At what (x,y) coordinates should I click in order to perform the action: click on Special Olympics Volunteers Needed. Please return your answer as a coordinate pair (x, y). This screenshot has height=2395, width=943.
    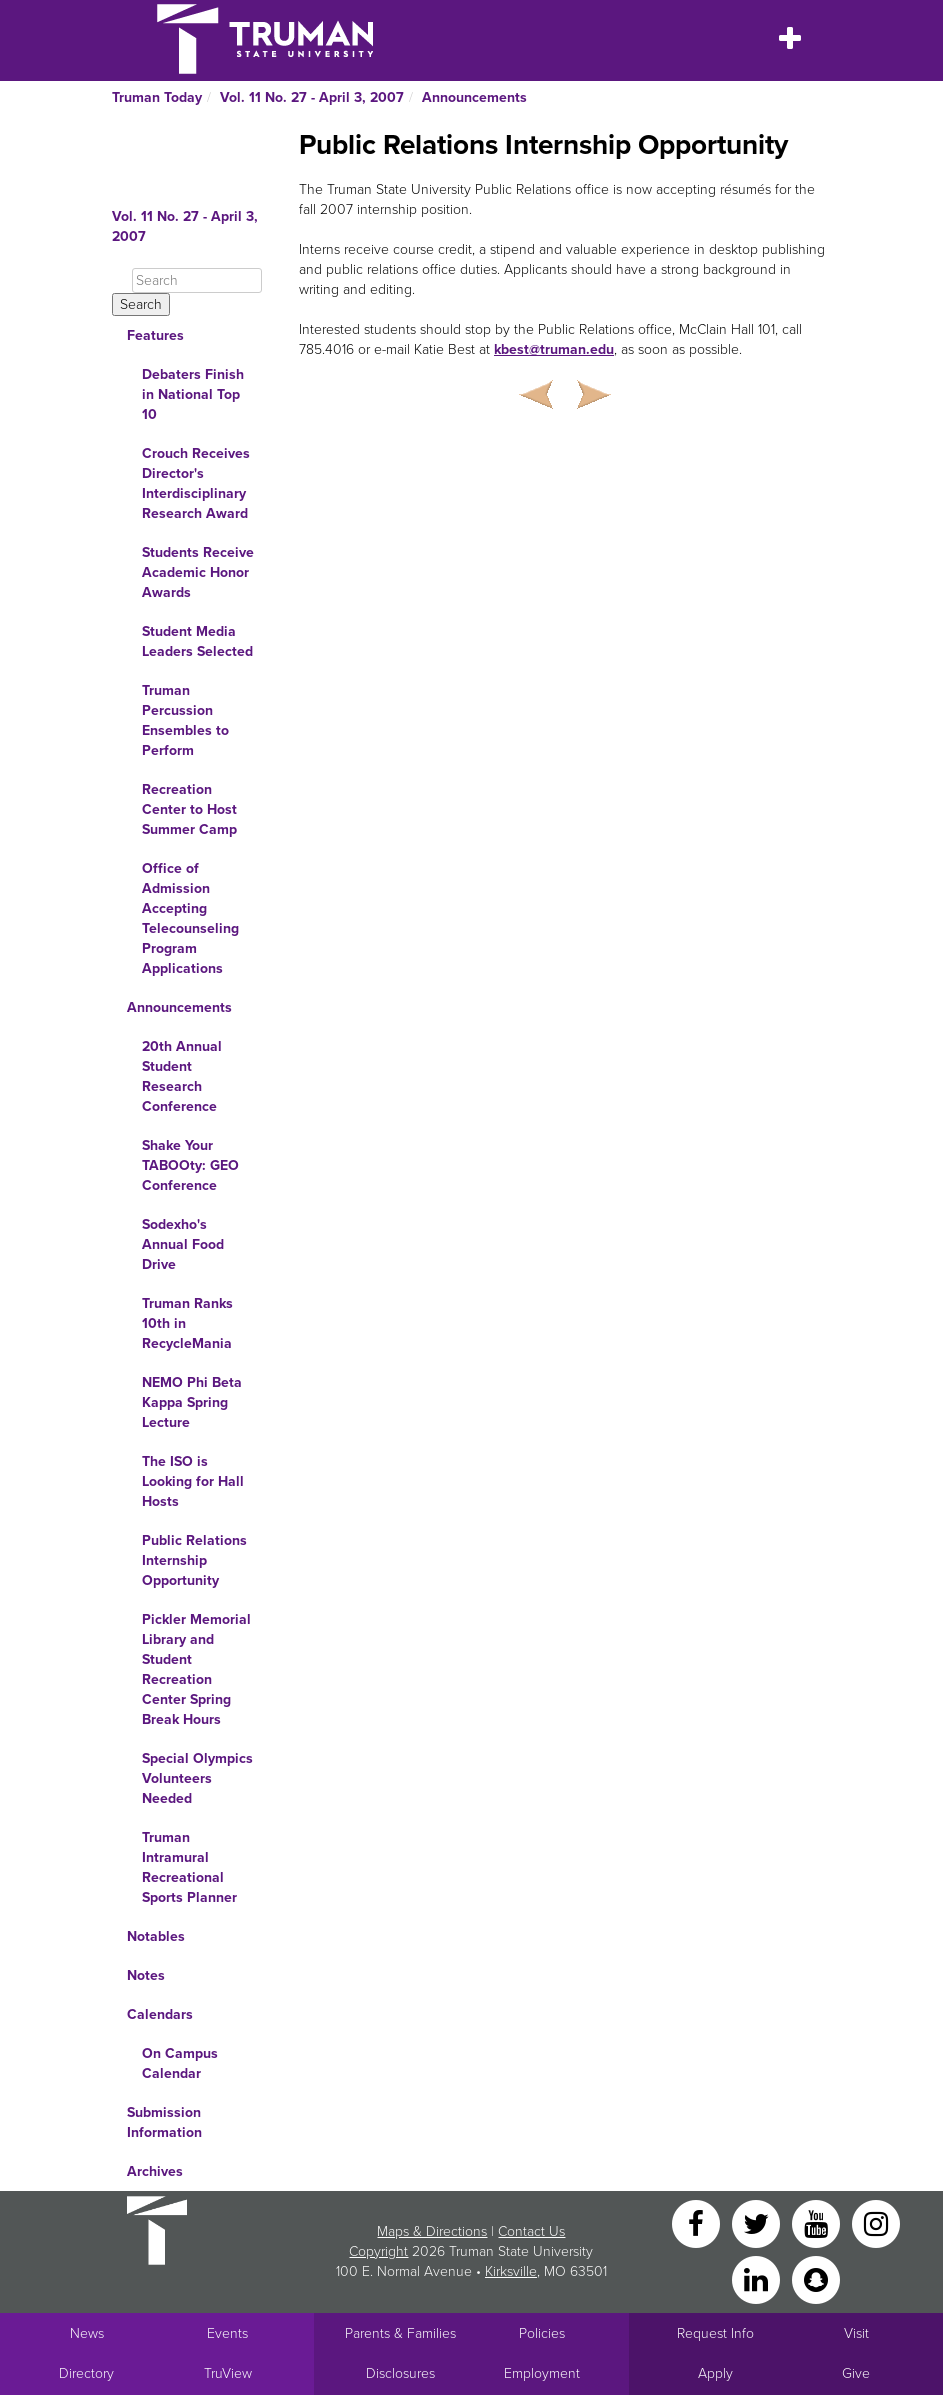
    Looking at the image, I should click on (197, 1778).